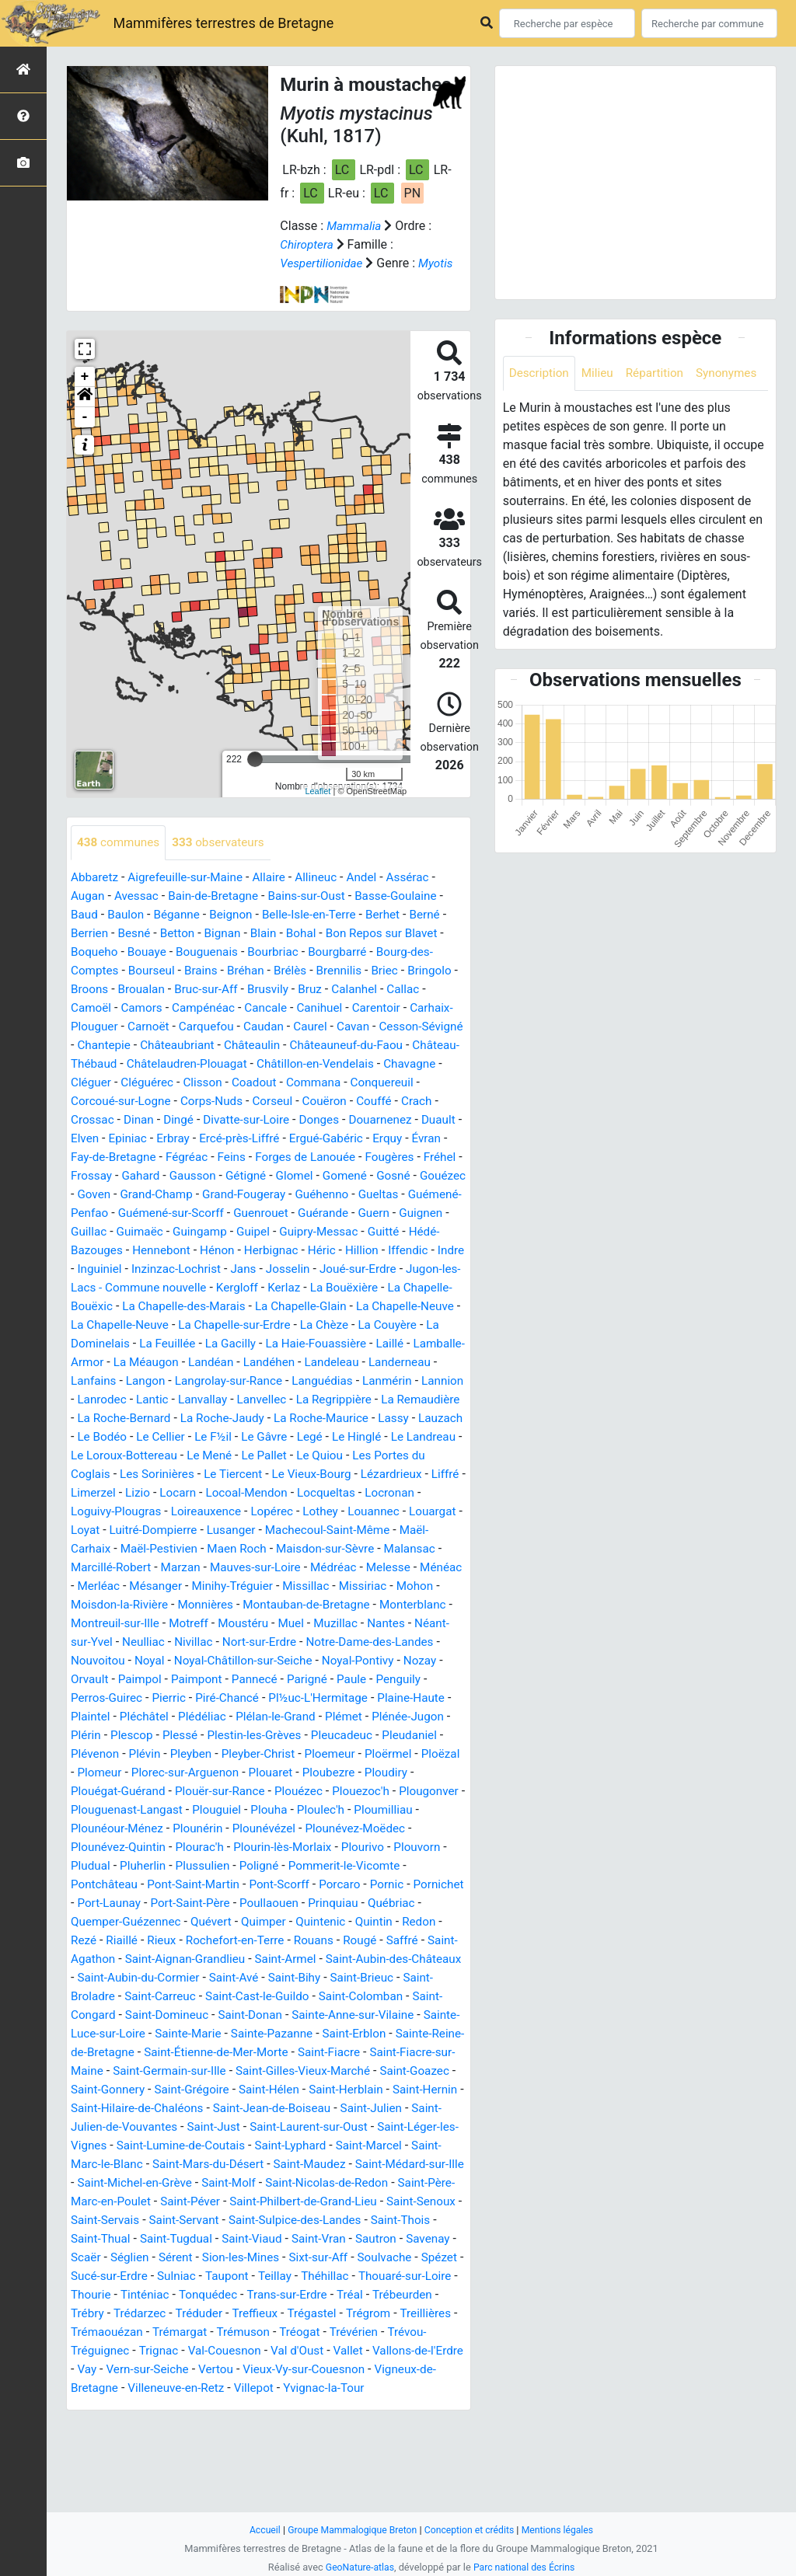 Image resolution: width=796 pixels, height=2576 pixels. I want to click on Le Hinglé, so click(284, 1493).